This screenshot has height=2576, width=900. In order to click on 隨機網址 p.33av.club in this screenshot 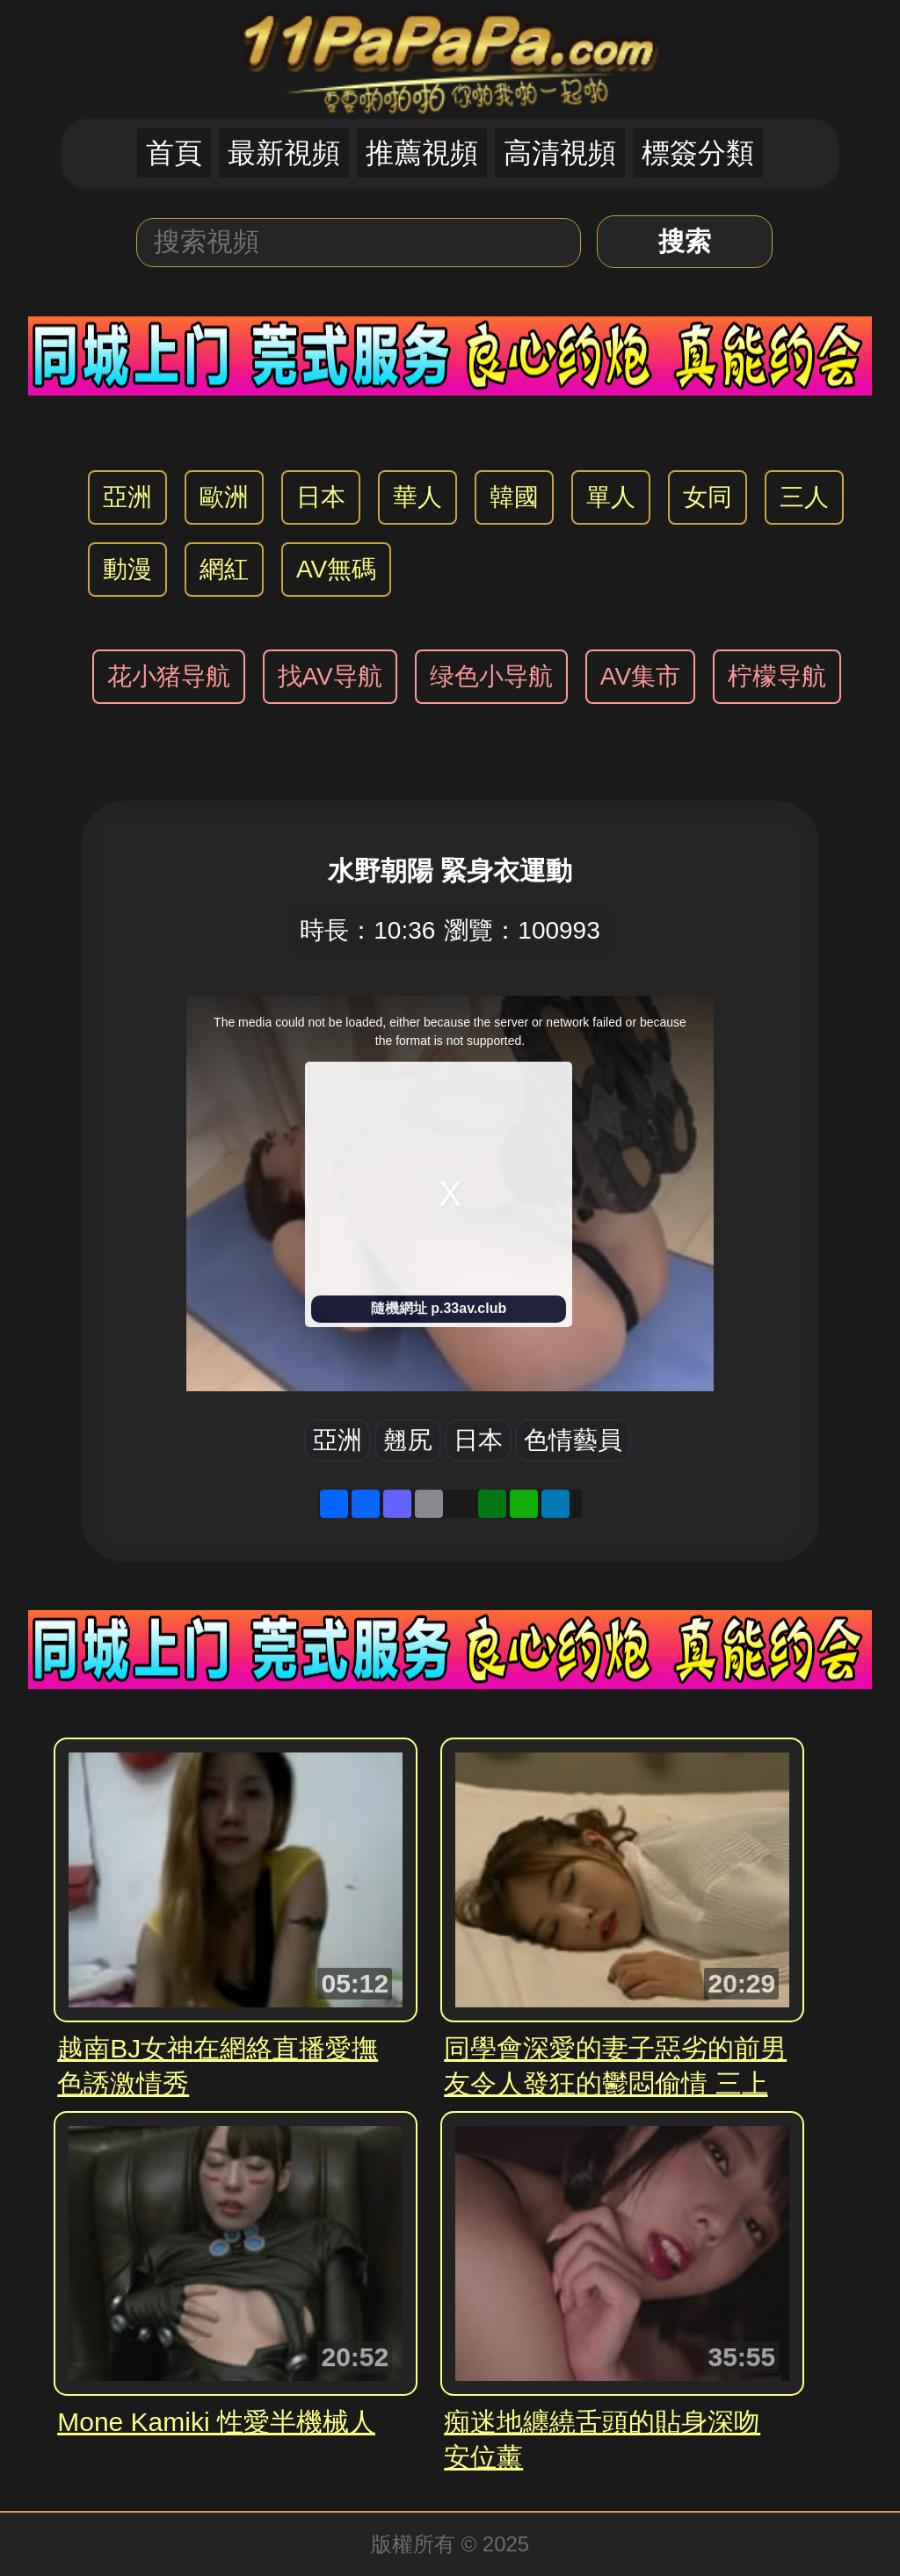, I will do `click(438, 1308)`.